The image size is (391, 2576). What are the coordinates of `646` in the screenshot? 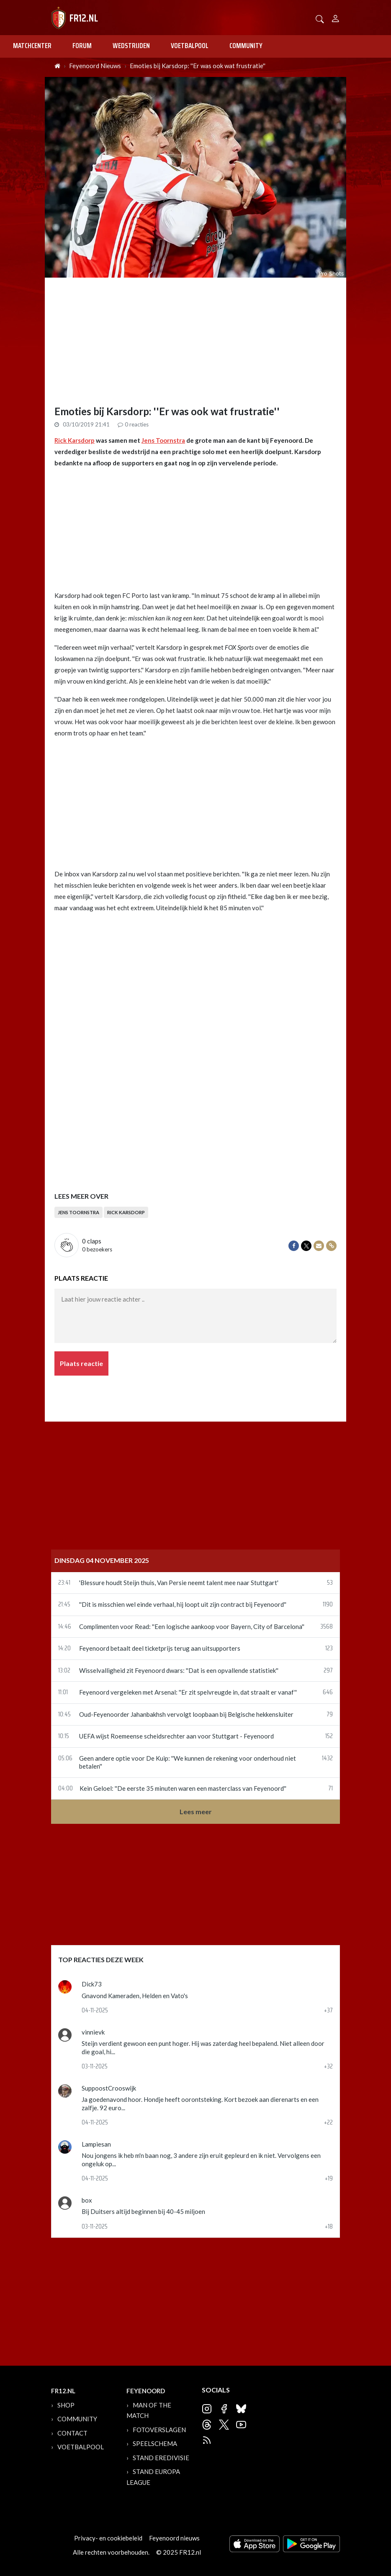 It's located at (328, 1692).